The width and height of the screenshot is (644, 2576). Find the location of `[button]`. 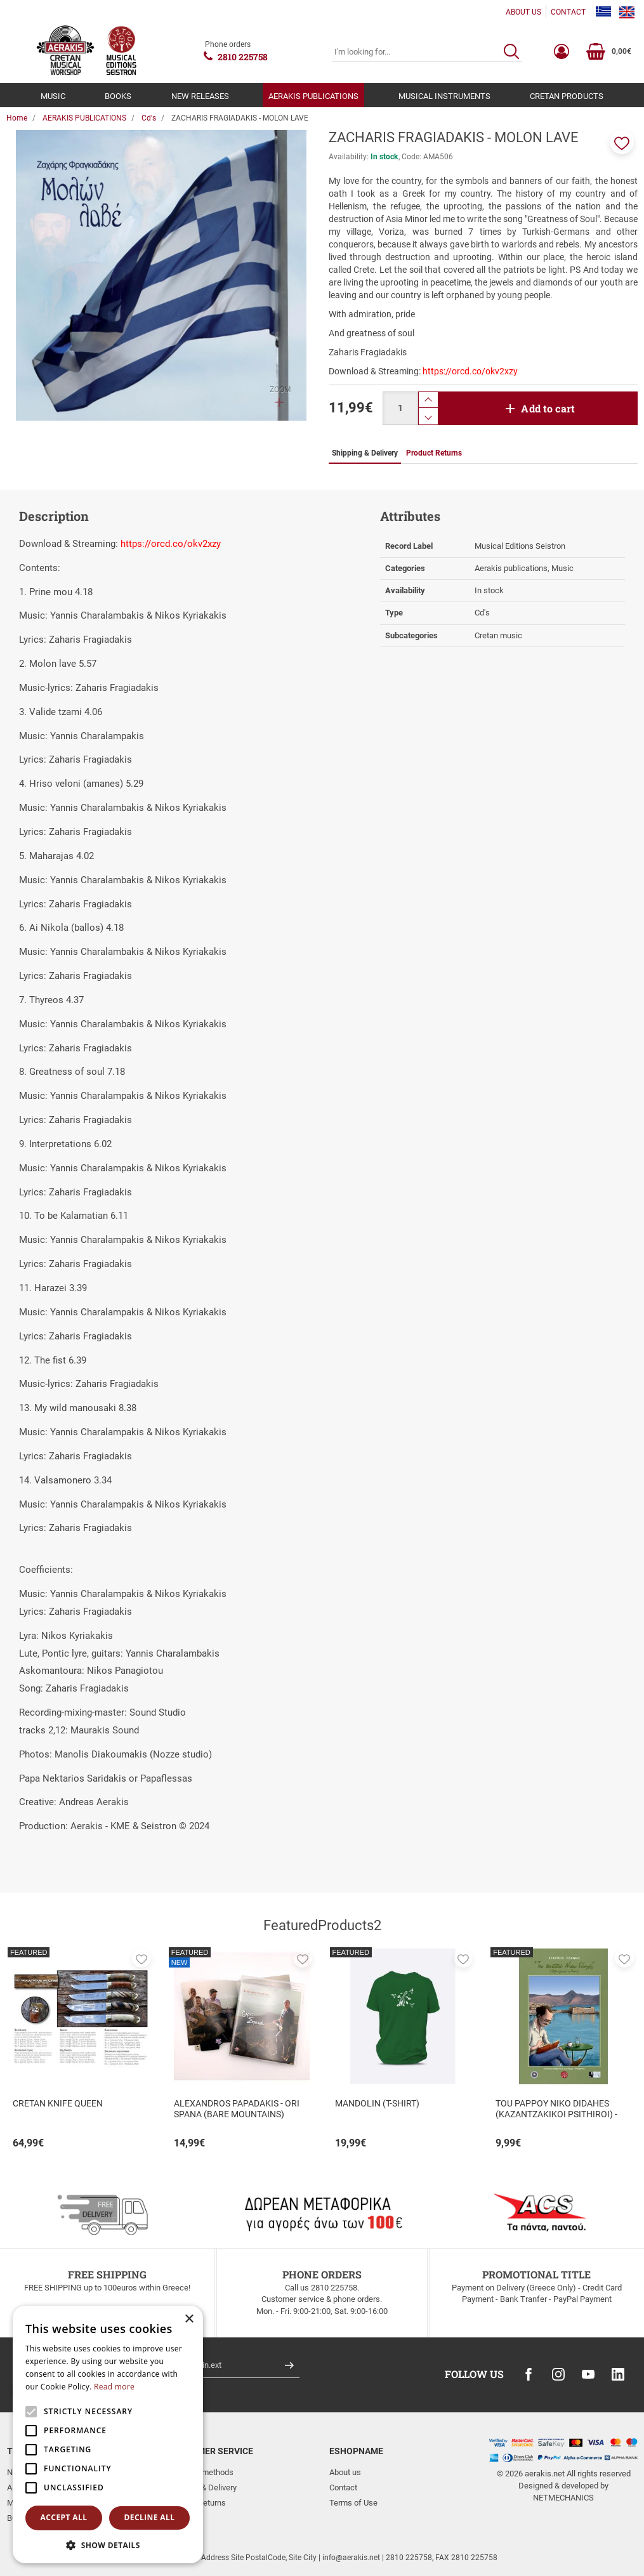

[button] is located at coordinates (622, 142).